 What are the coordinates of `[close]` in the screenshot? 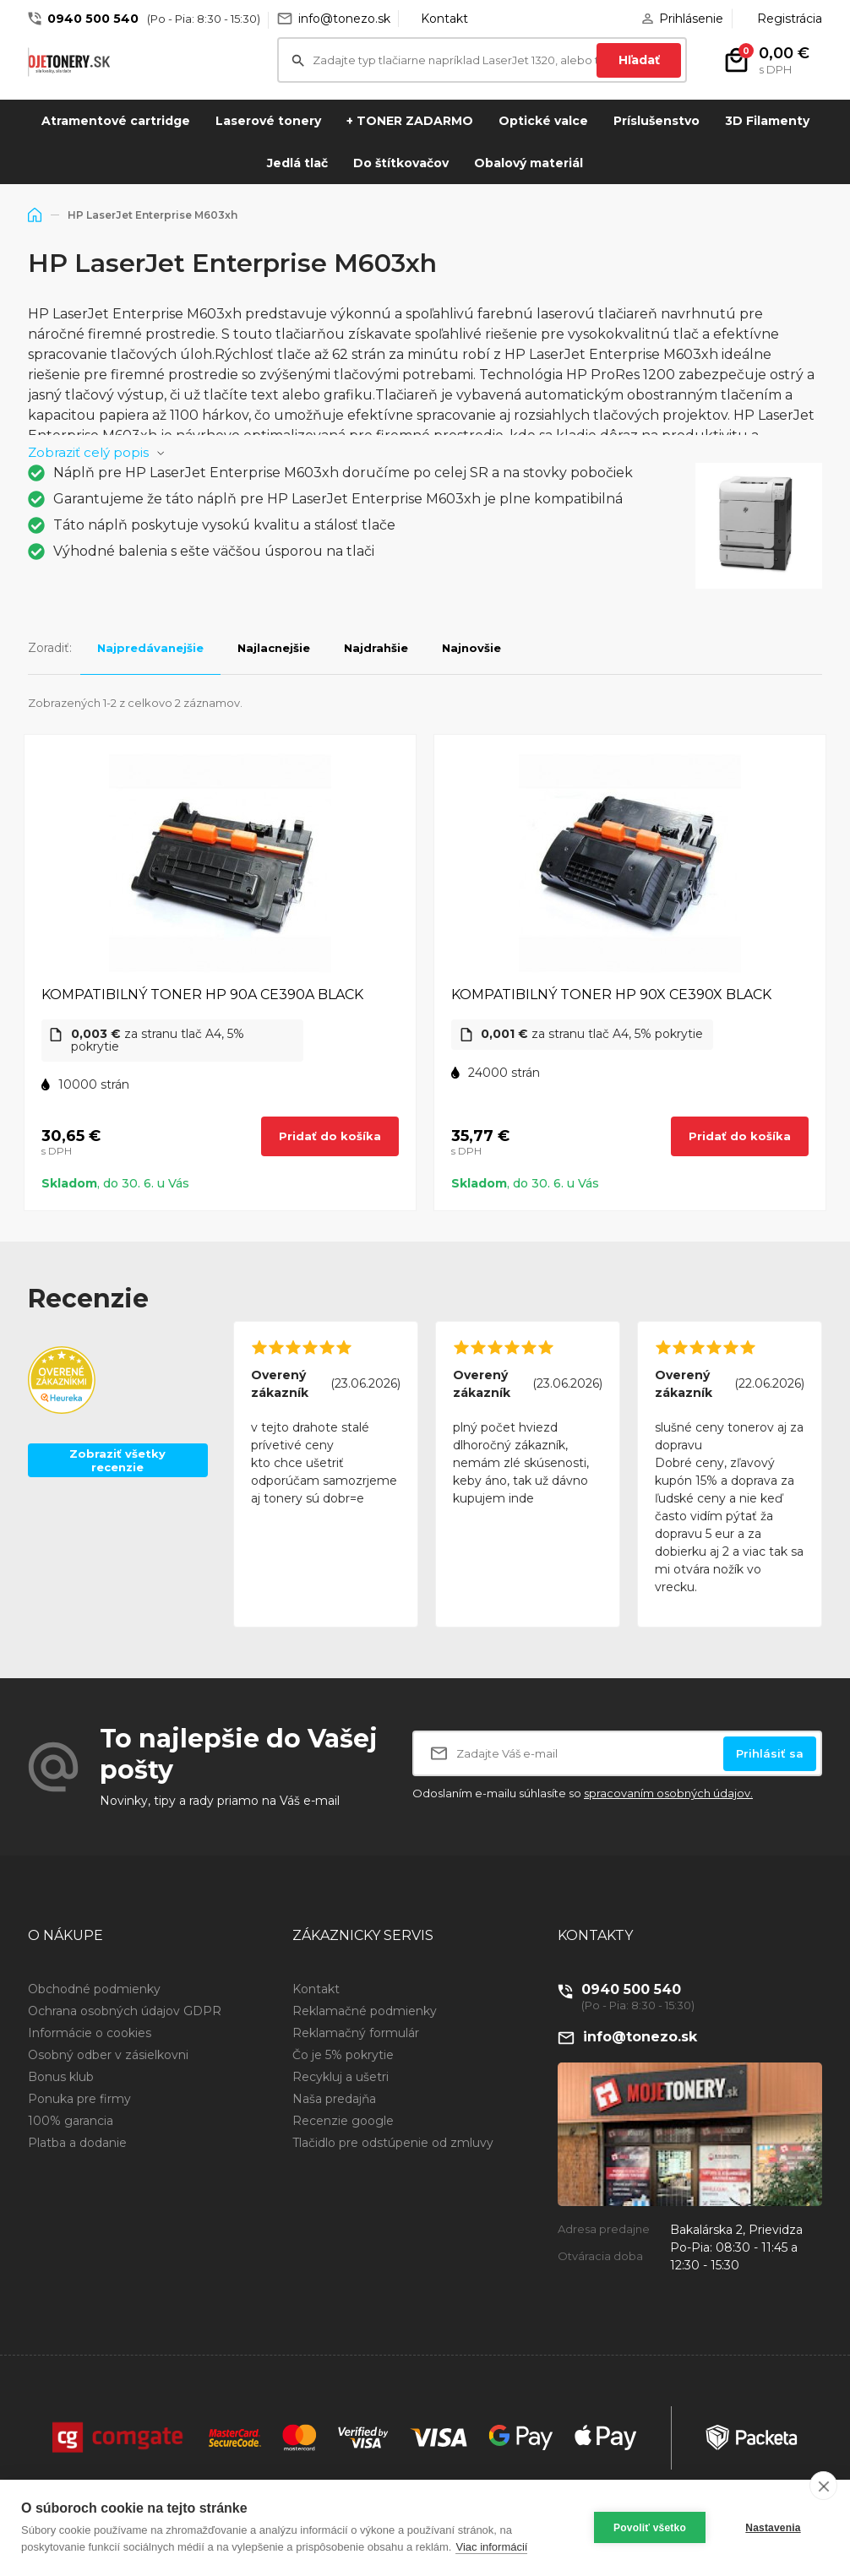 It's located at (823, 2485).